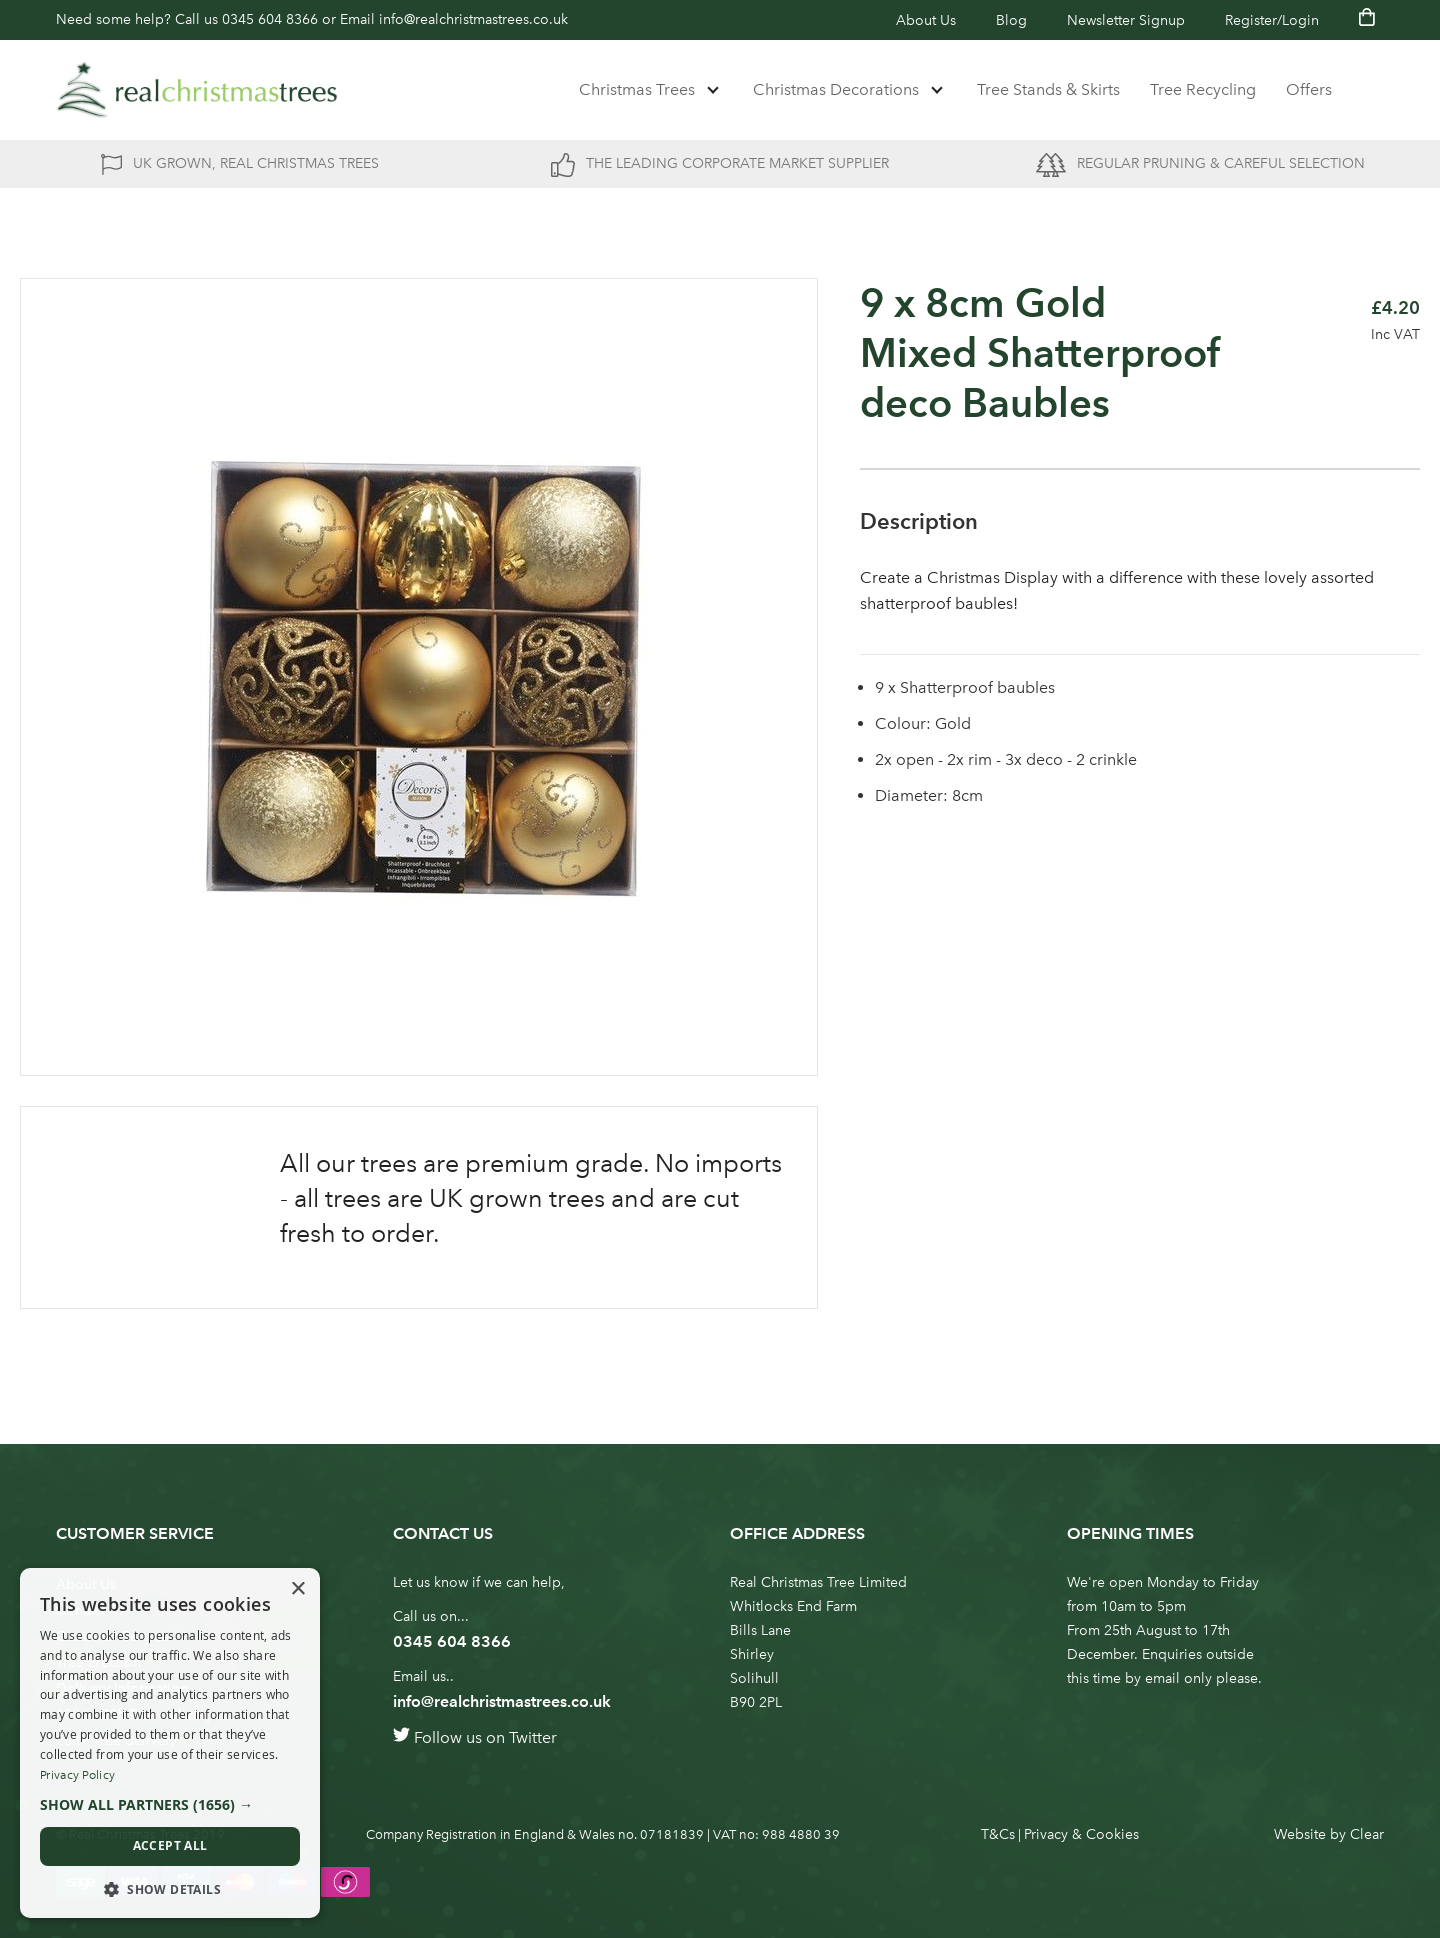 This screenshot has height=1938, width=1440. Describe the element at coordinates (170, 1845) in the screenshot. I see `Accept all [button]` at that location.